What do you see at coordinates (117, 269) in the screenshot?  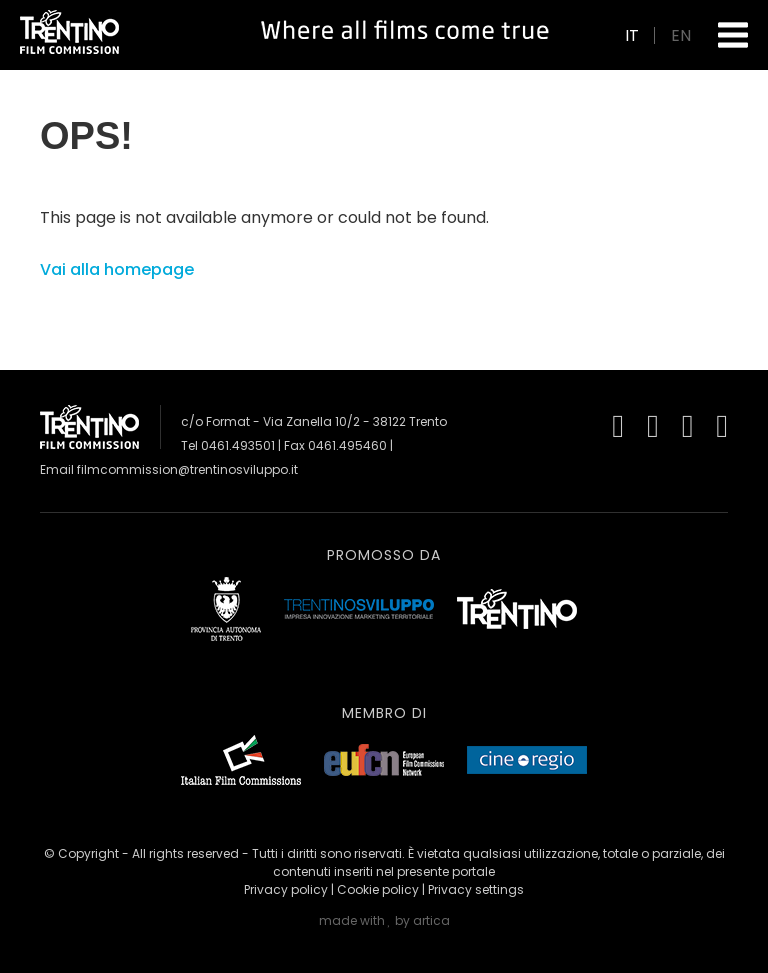 I see `Vai alla homepage` at bounding box center [117, 269].